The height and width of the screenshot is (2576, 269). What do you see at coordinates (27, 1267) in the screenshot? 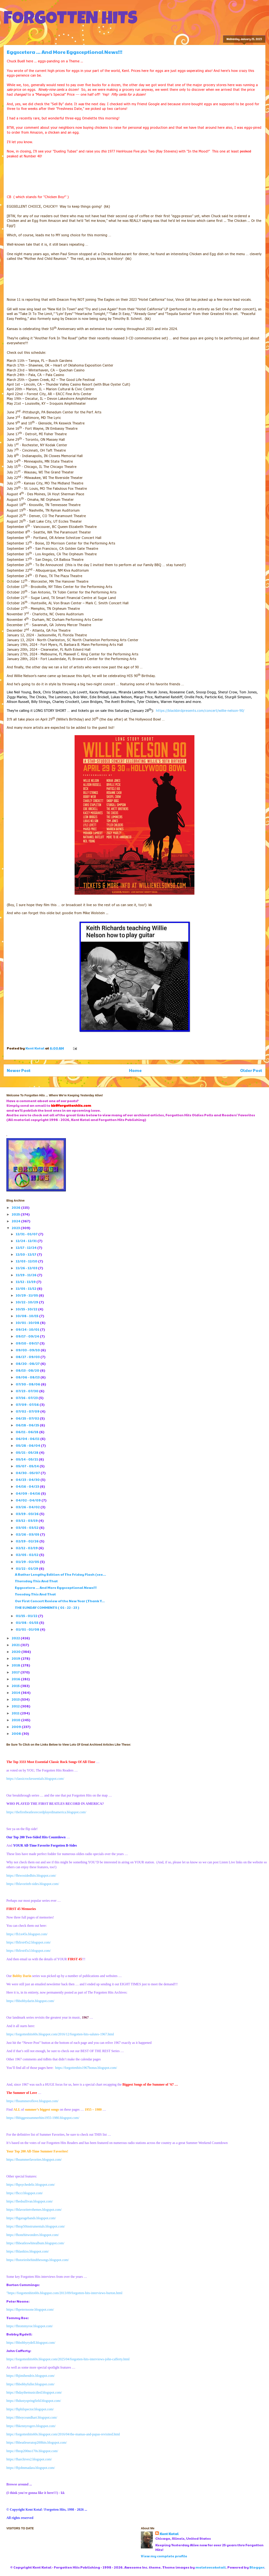
I see `11/26 - 12/03` at bounding box center [27, 1267].